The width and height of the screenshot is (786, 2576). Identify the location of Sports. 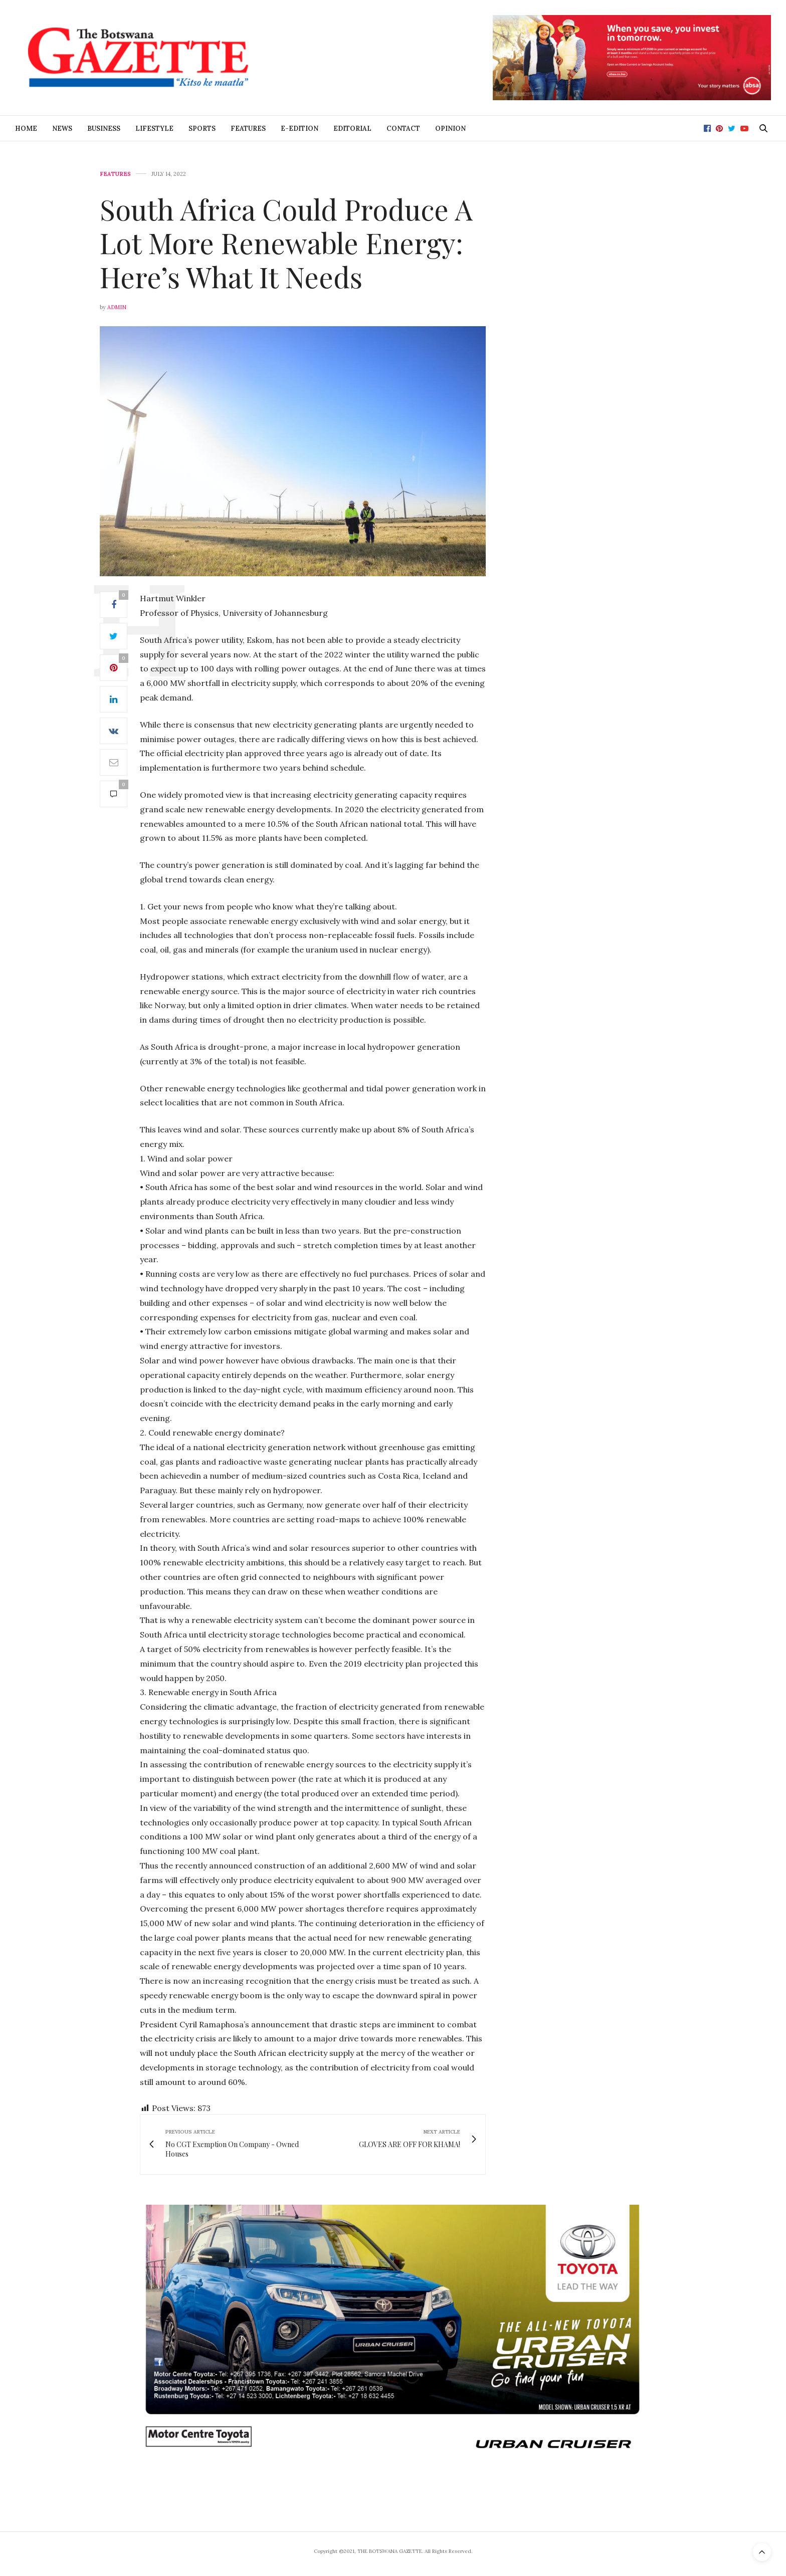
(202, 128).